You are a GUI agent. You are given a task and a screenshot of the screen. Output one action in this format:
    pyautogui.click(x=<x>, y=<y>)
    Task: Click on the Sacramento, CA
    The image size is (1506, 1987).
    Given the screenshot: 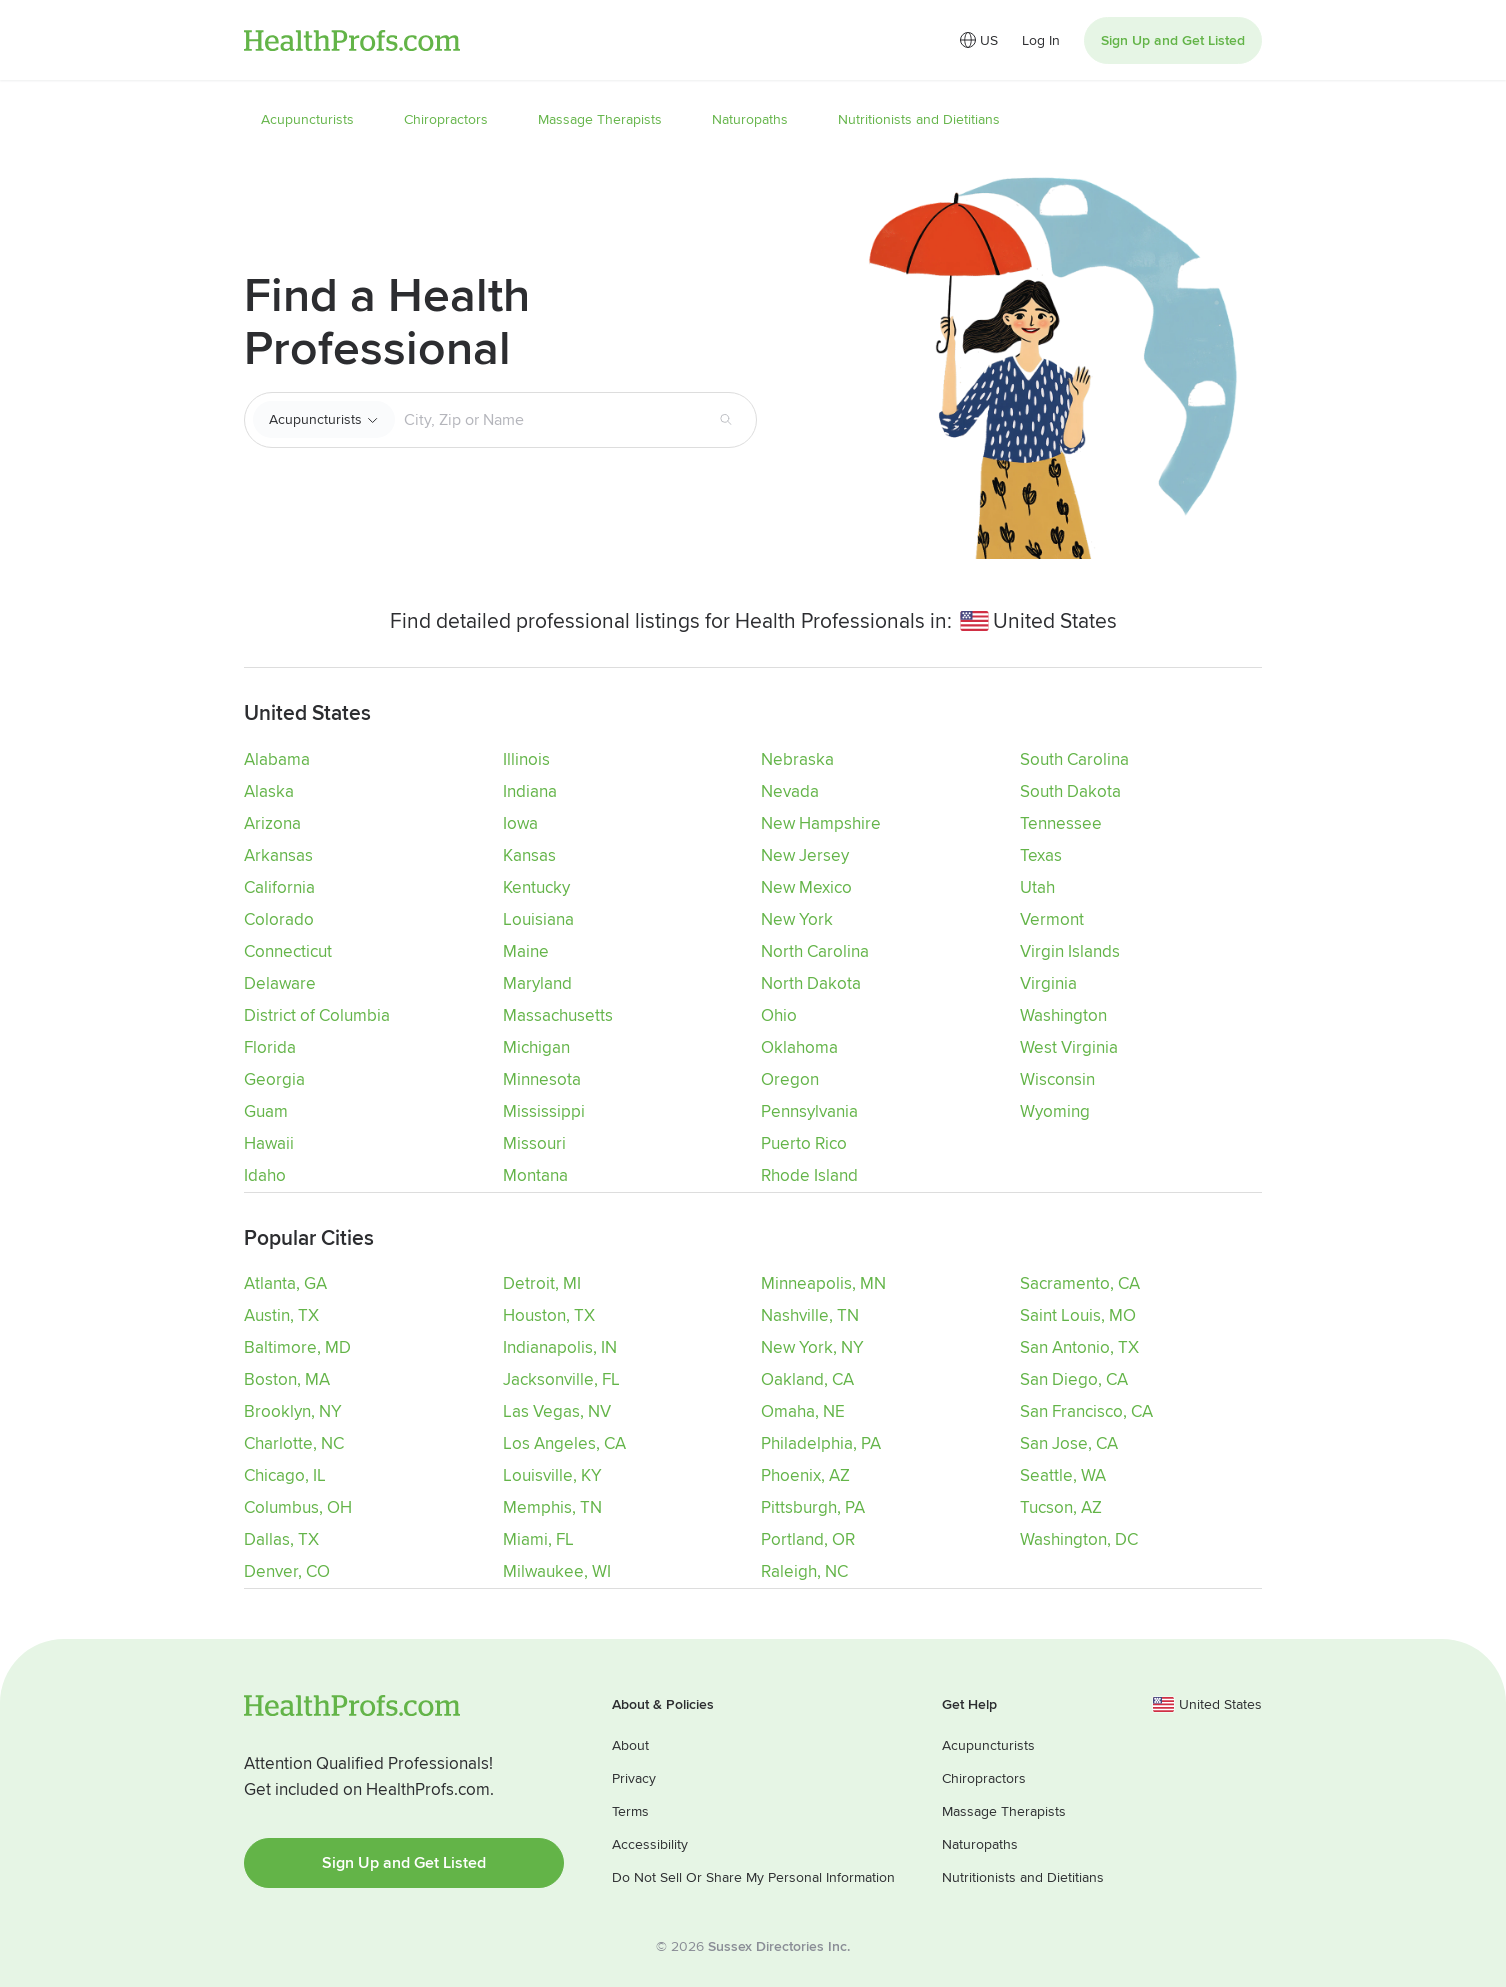 What is the action you would take?
    pyautogui.click(x=1080, y=1282)
    